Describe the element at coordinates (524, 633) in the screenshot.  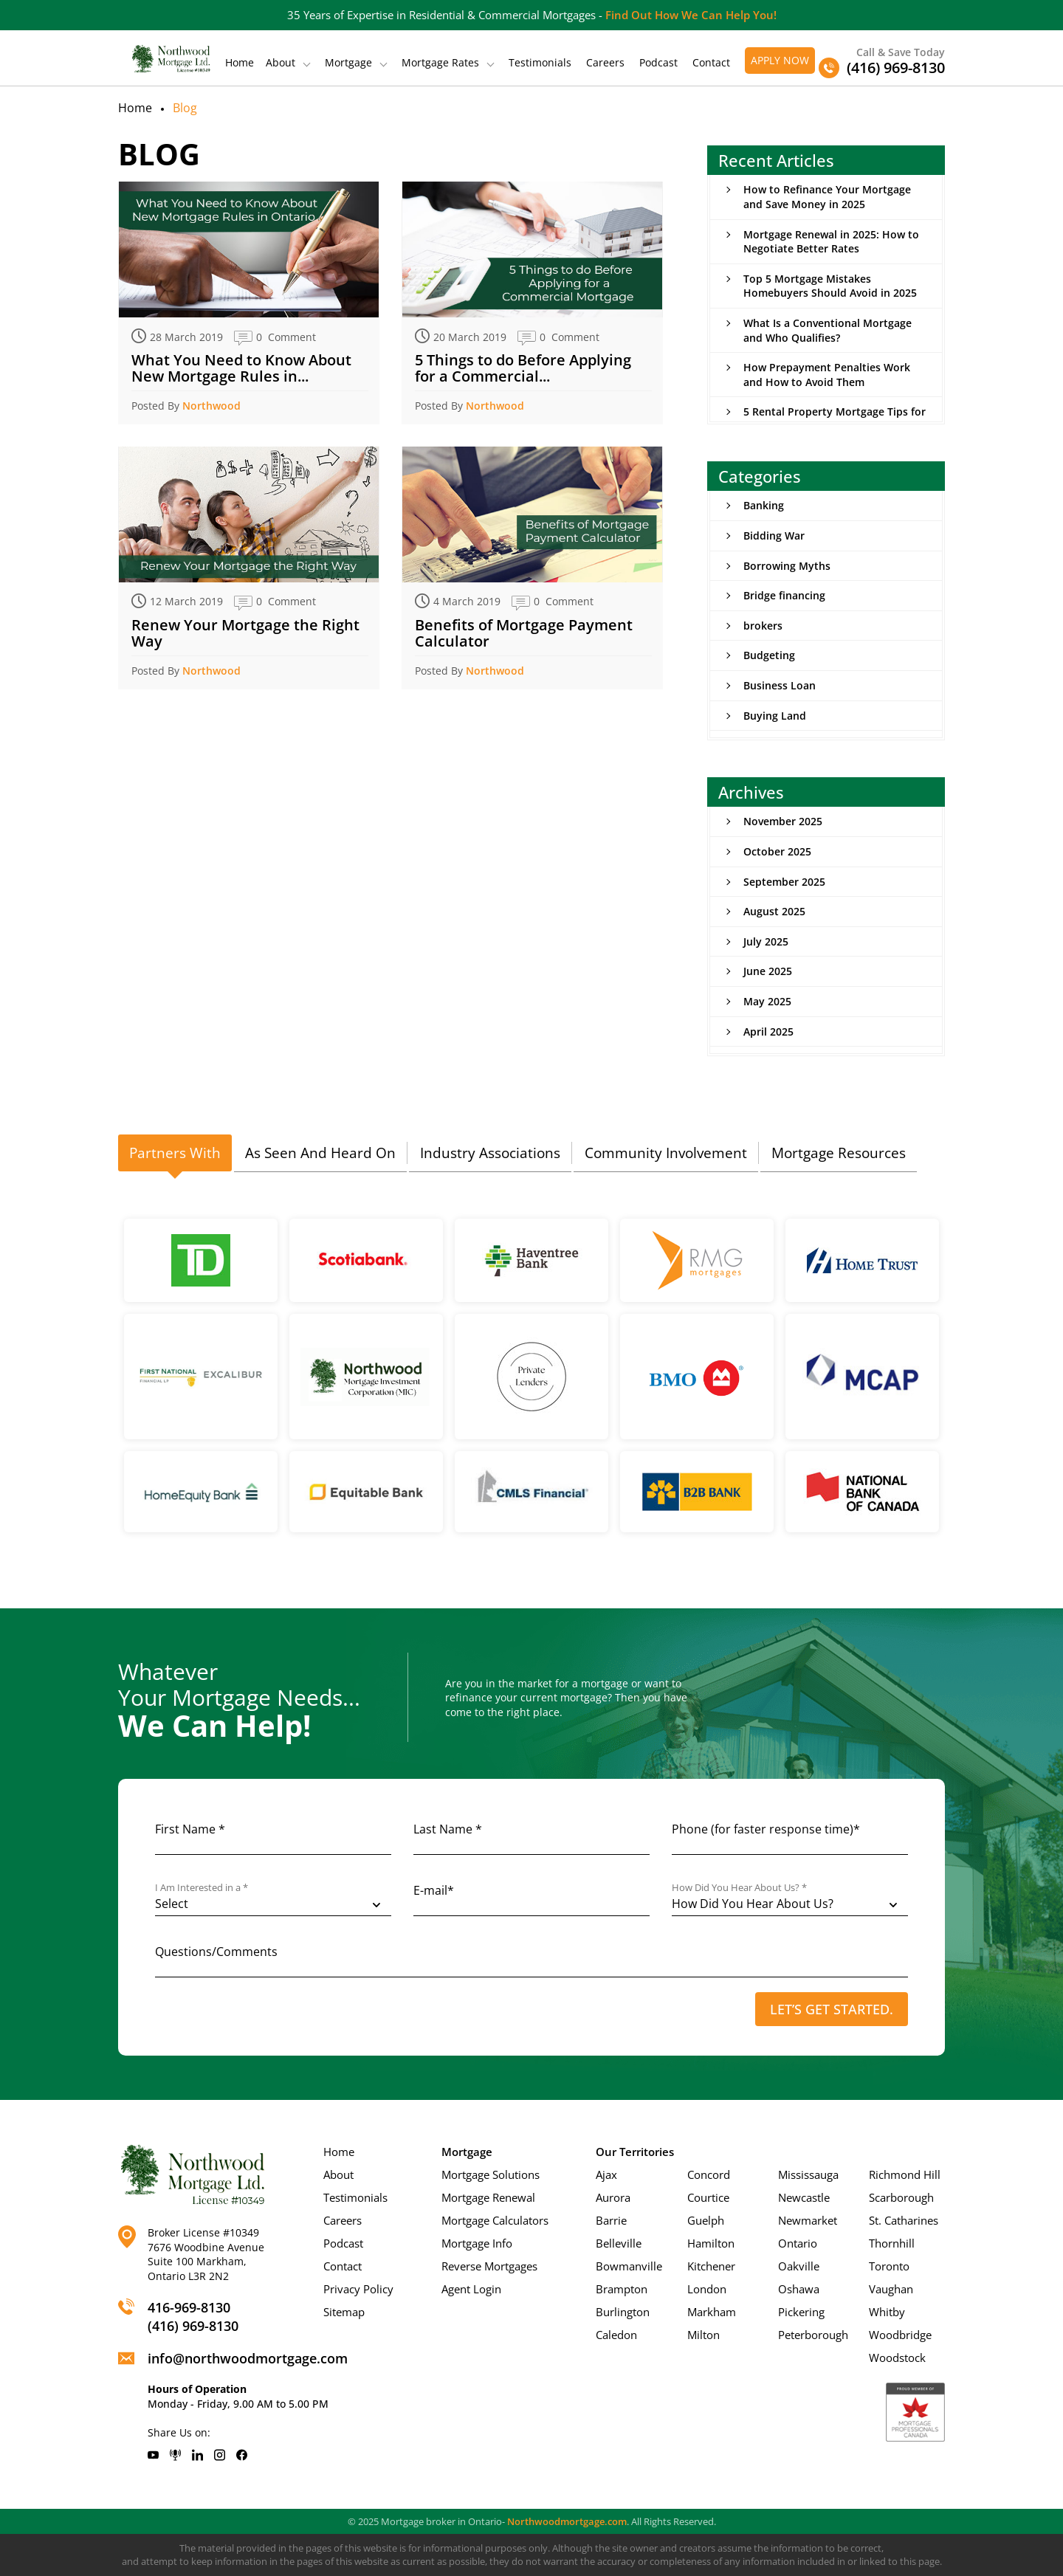
I see `Benefits of Mortgage Payment Calculator` at that location.